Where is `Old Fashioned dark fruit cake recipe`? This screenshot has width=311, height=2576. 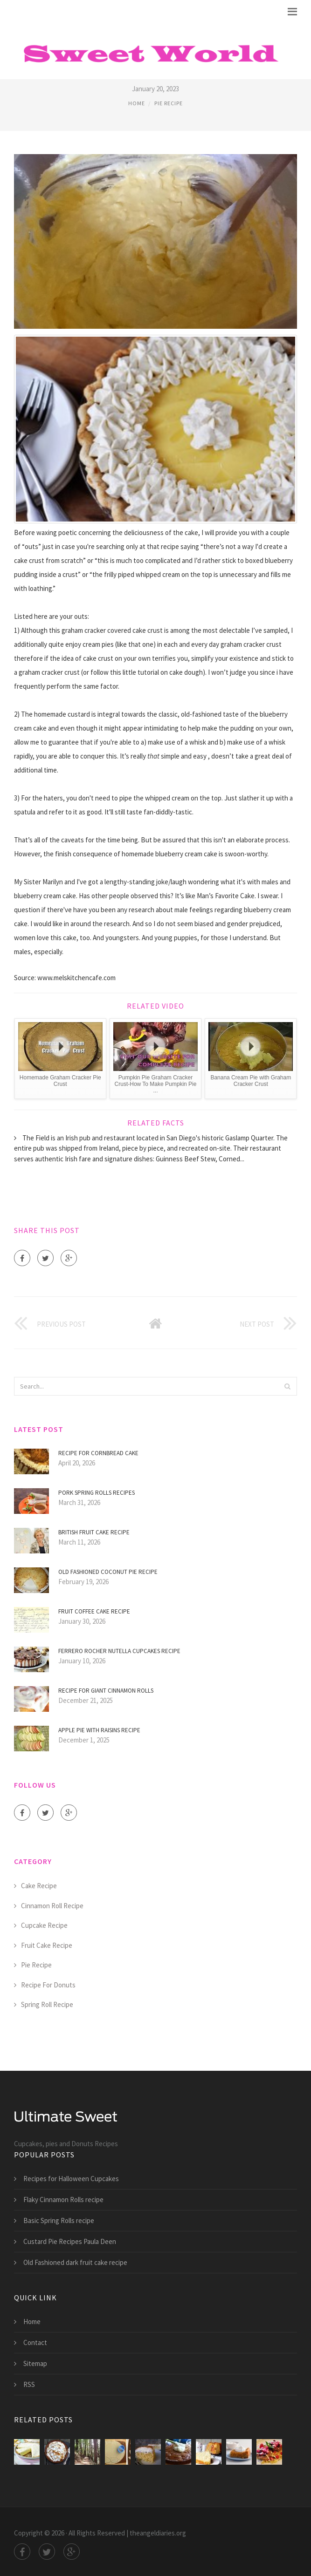
Old Fashioned dark fruit cake recipe is located at coordinates (75, 2262).